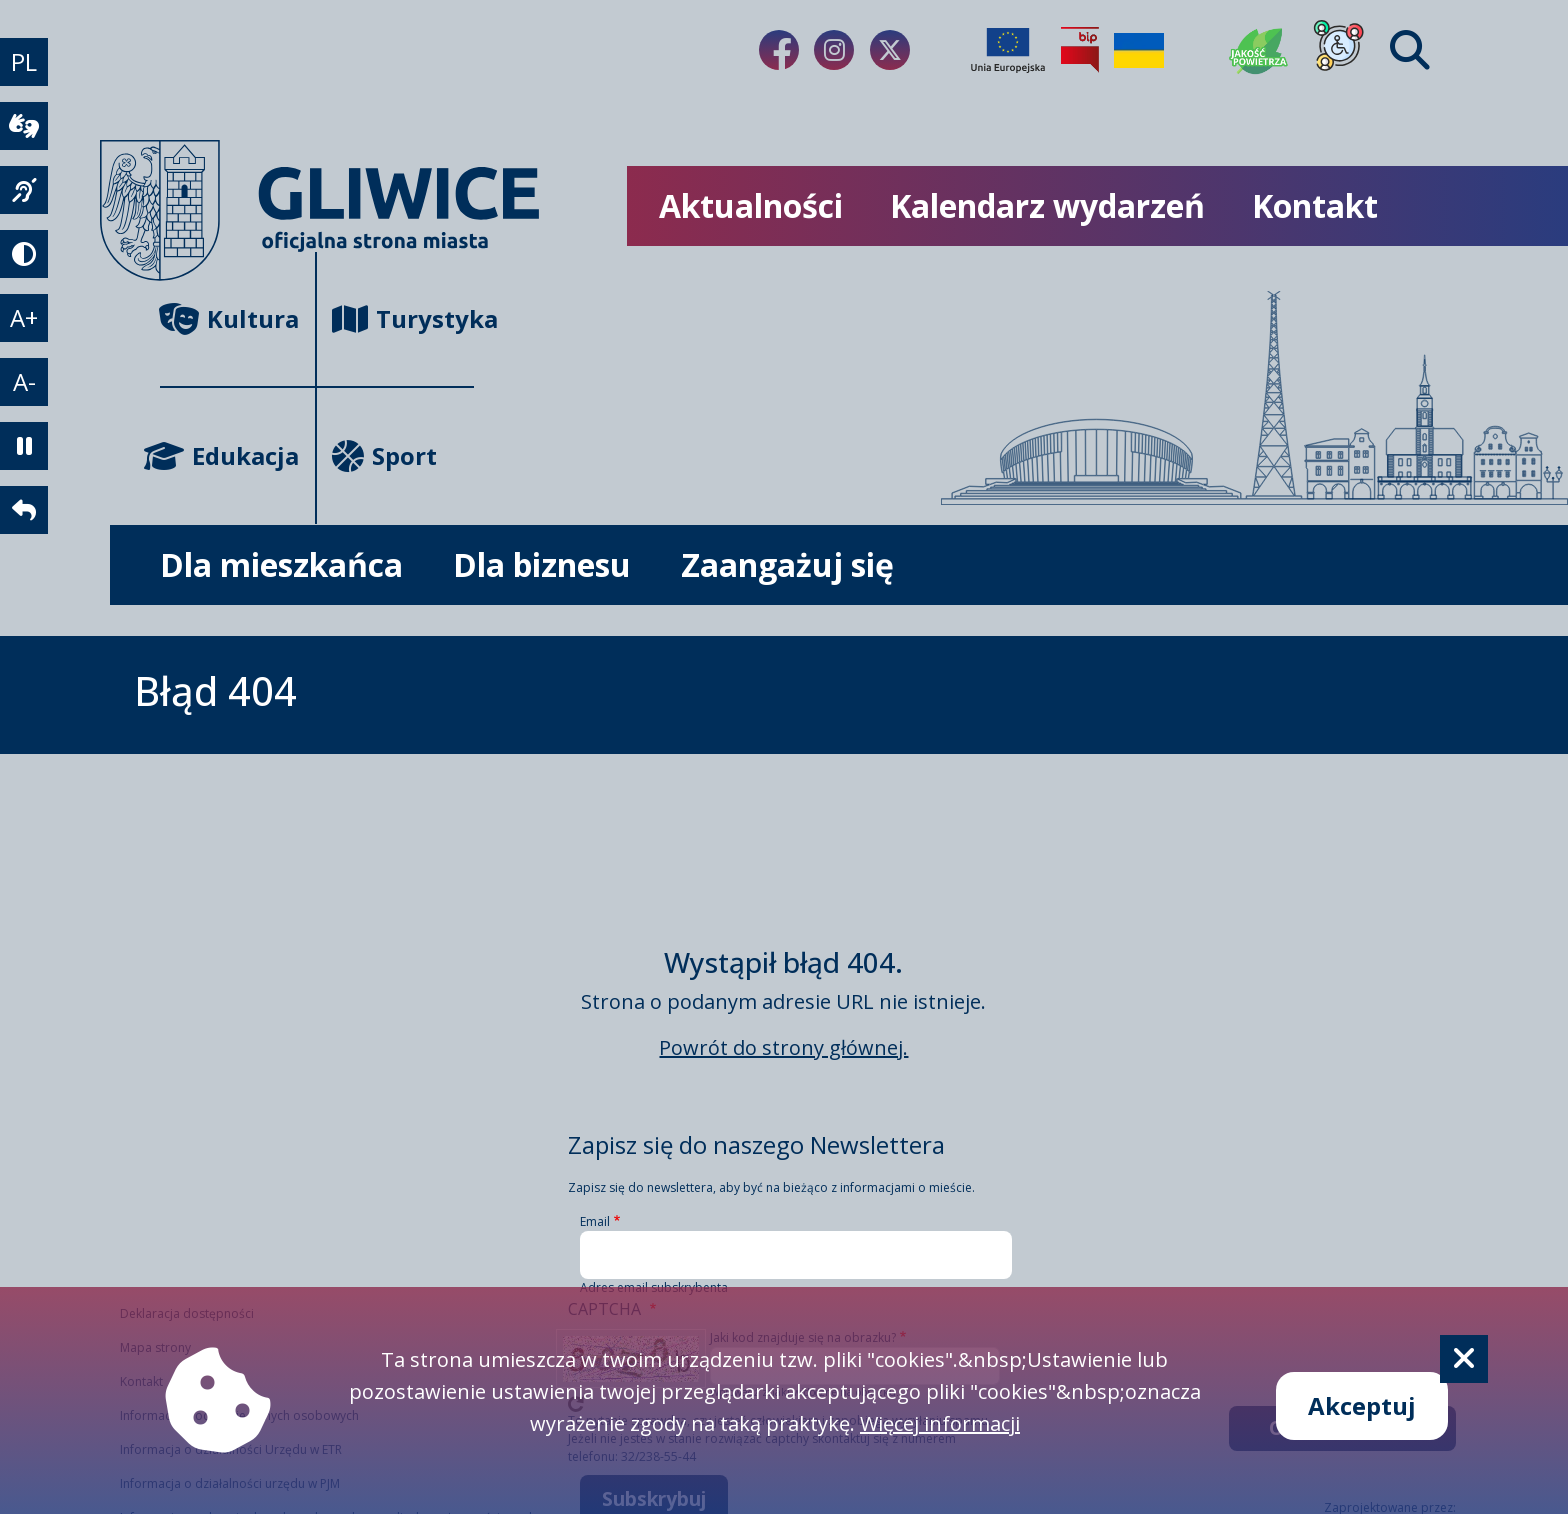  I want to click on [tryb kontrastowy], so click(24, 254).